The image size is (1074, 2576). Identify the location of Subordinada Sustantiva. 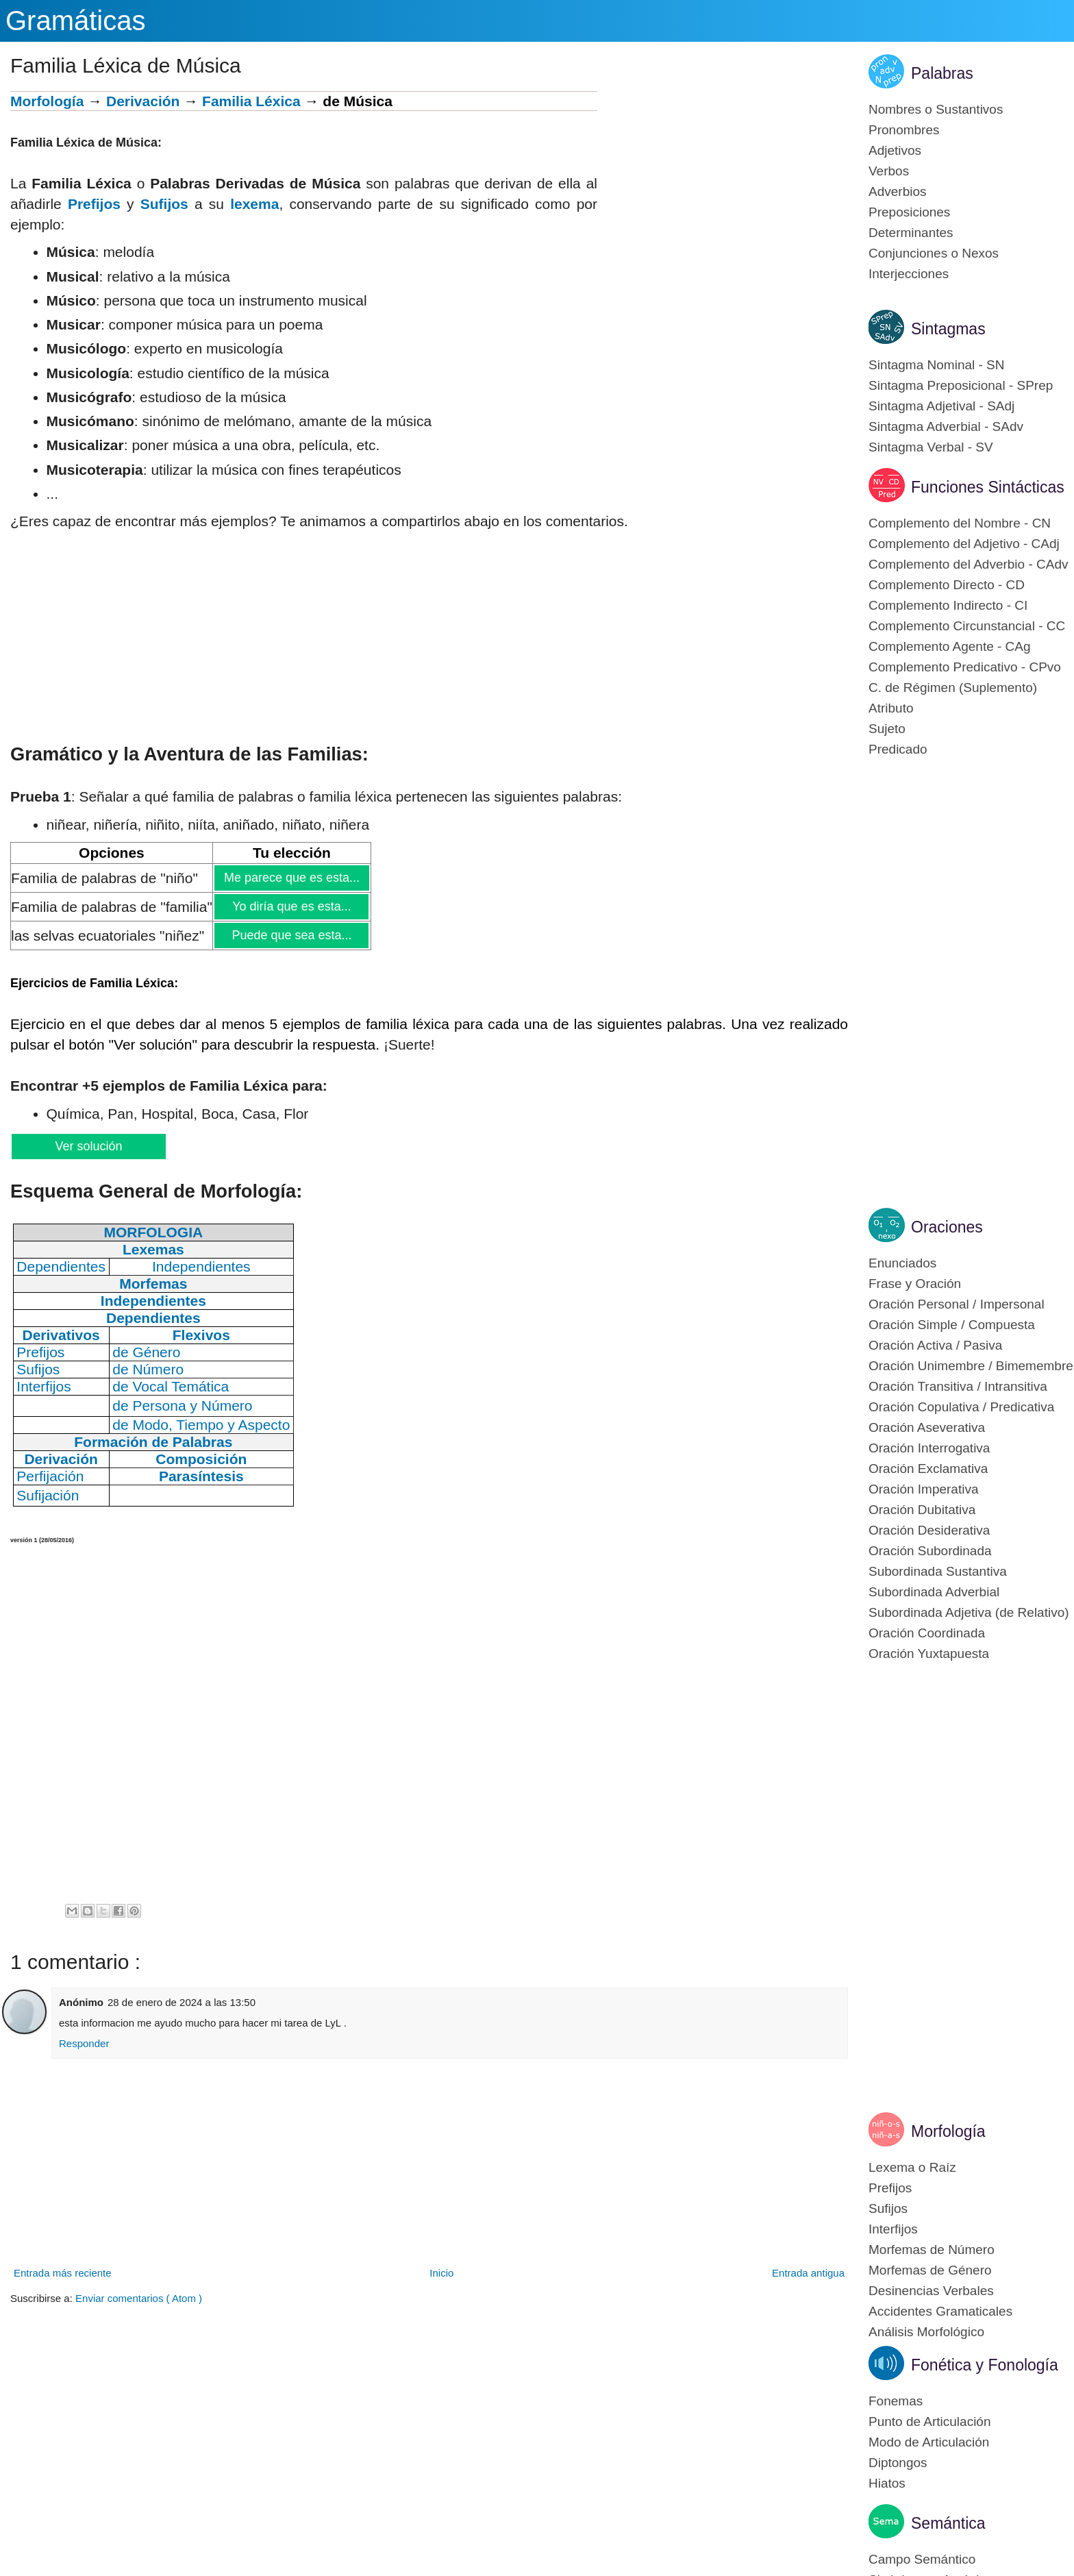
(938, 1571).